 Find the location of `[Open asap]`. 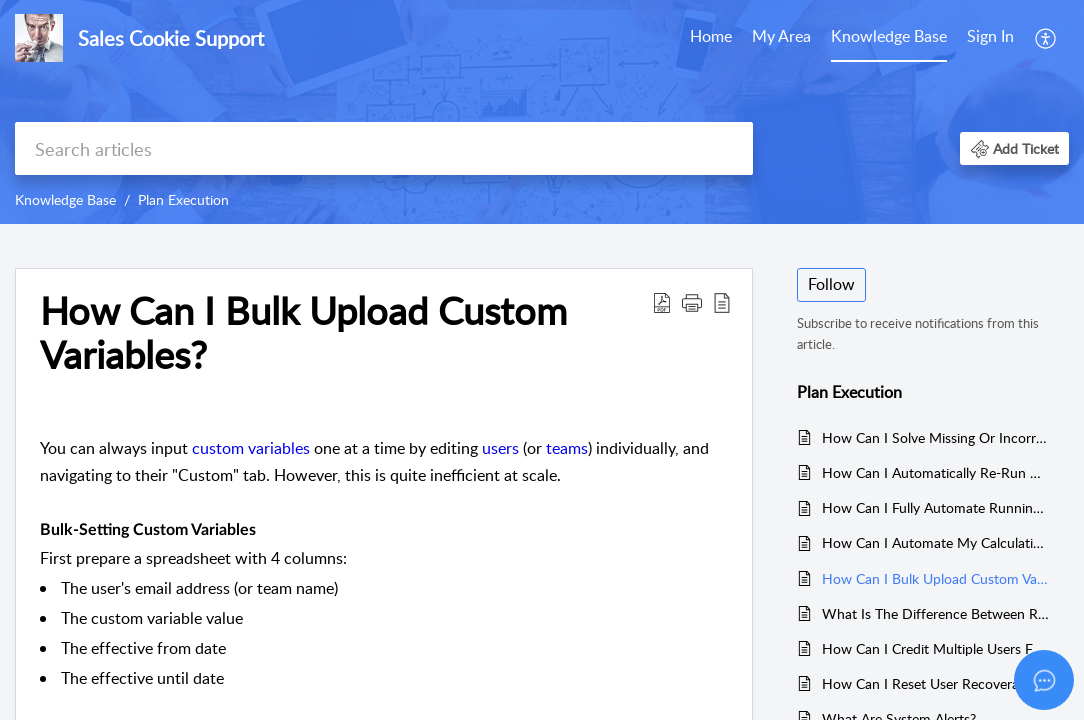

[Open asap] is located at coordinates (1044, 680).